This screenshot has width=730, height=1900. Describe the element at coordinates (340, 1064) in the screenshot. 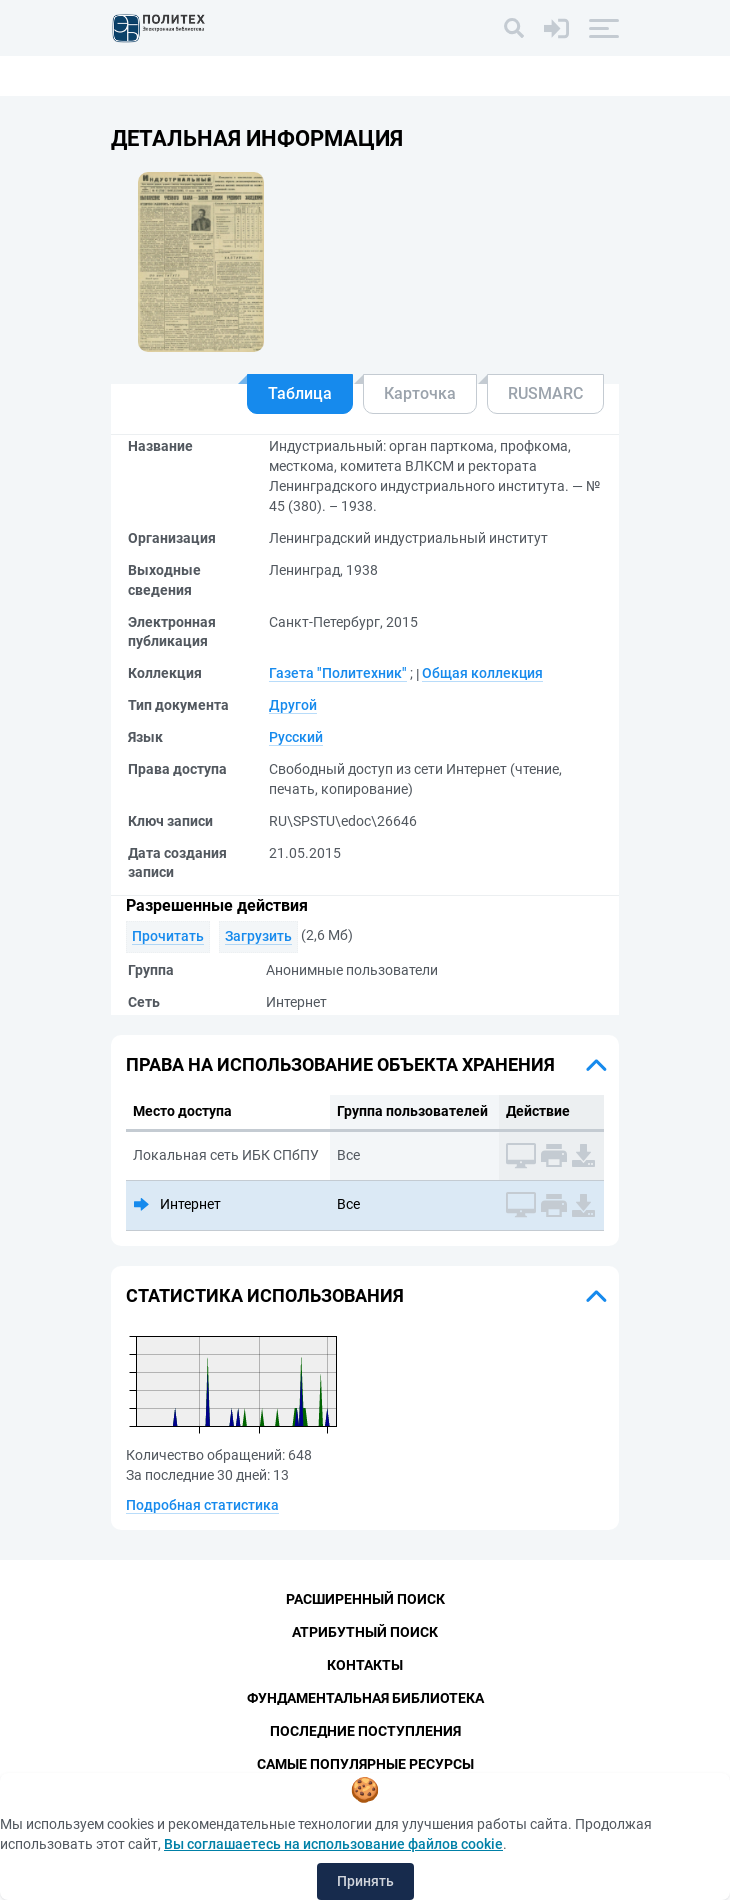

I see `Права на использование объекта хранения` at that location.